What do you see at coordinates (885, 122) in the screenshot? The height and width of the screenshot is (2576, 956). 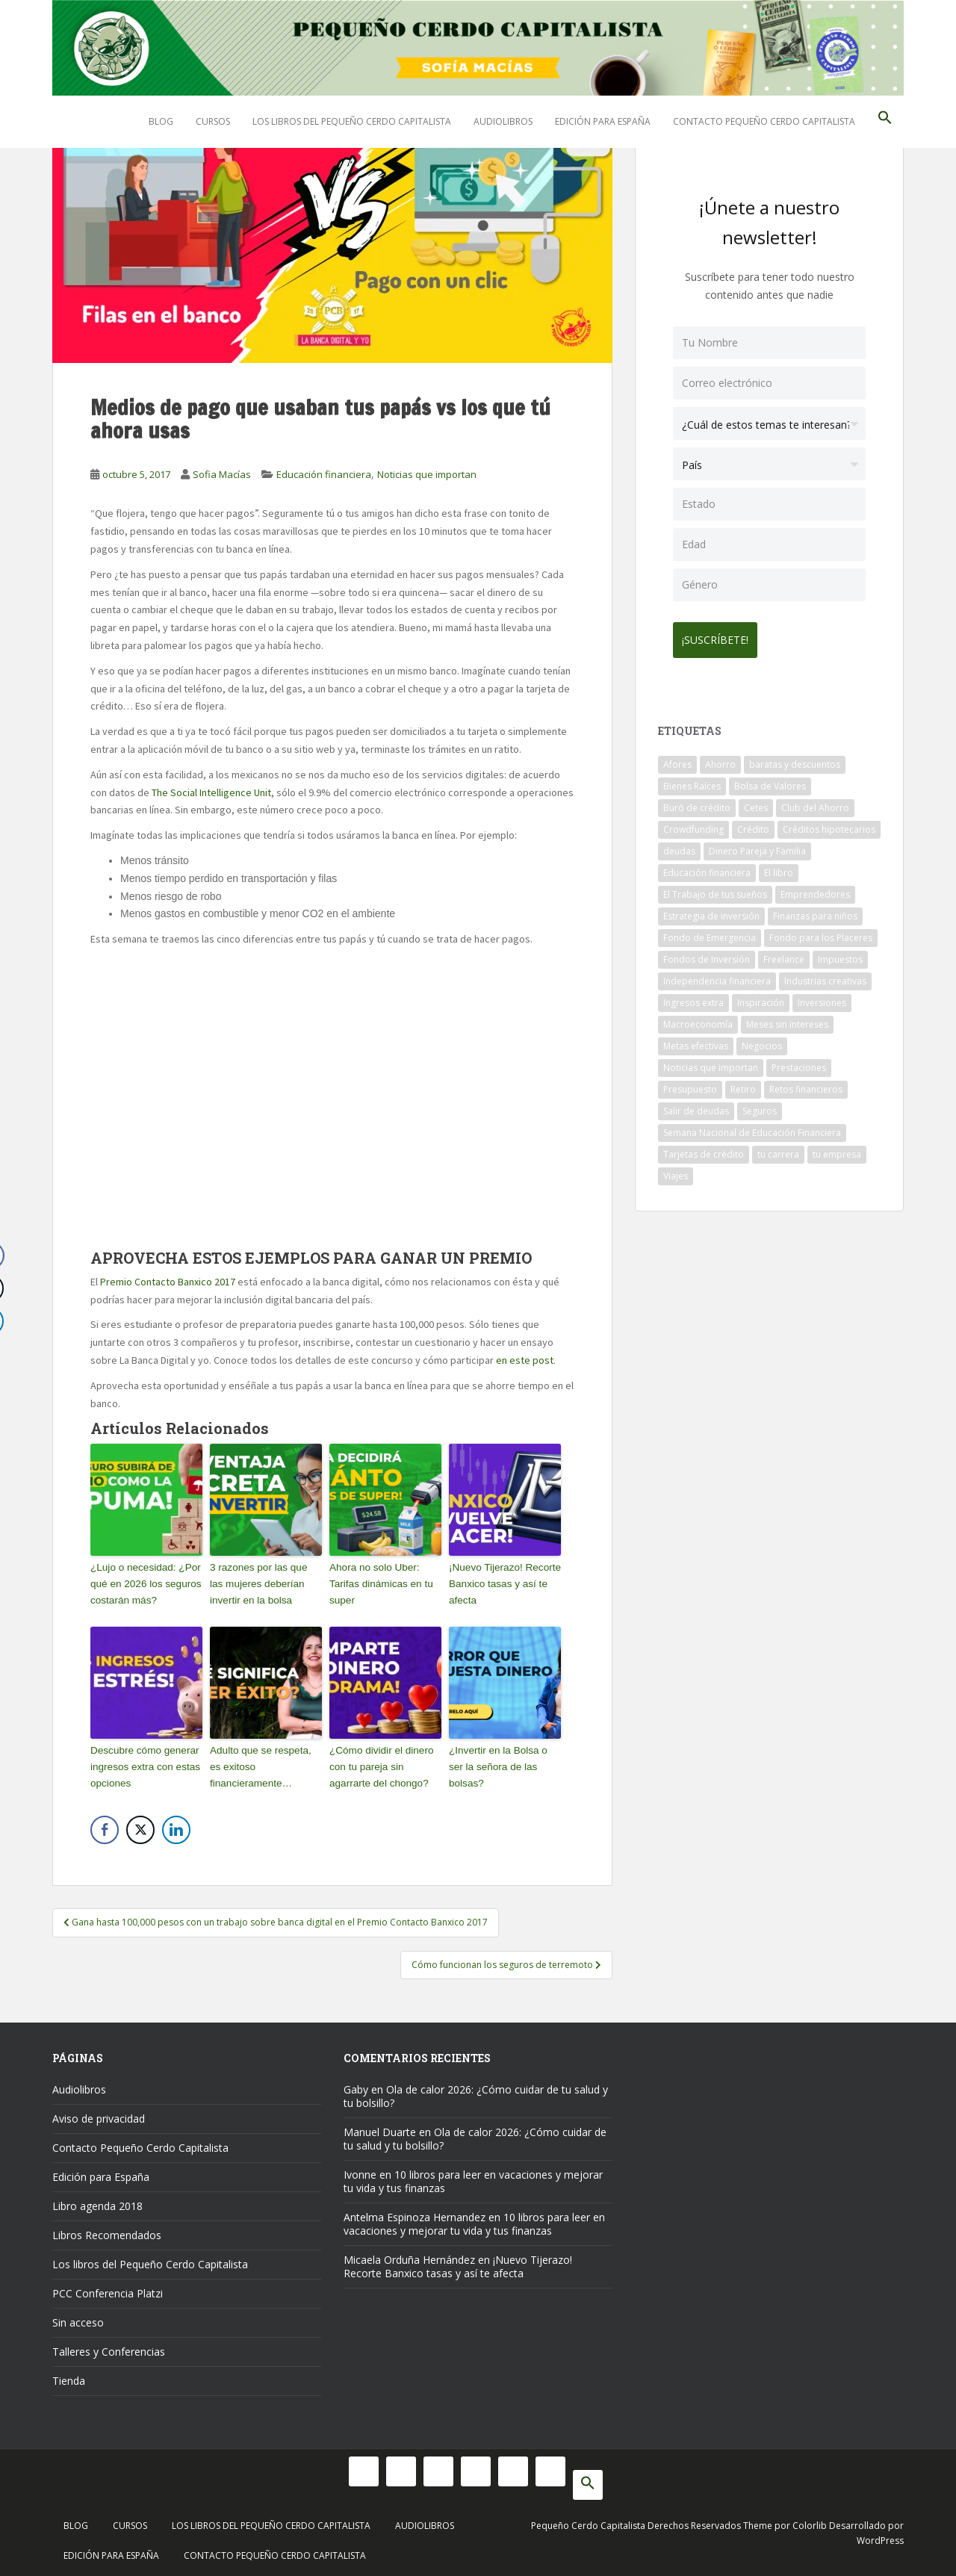 I see `[button]` at bounding box center [885, 122].